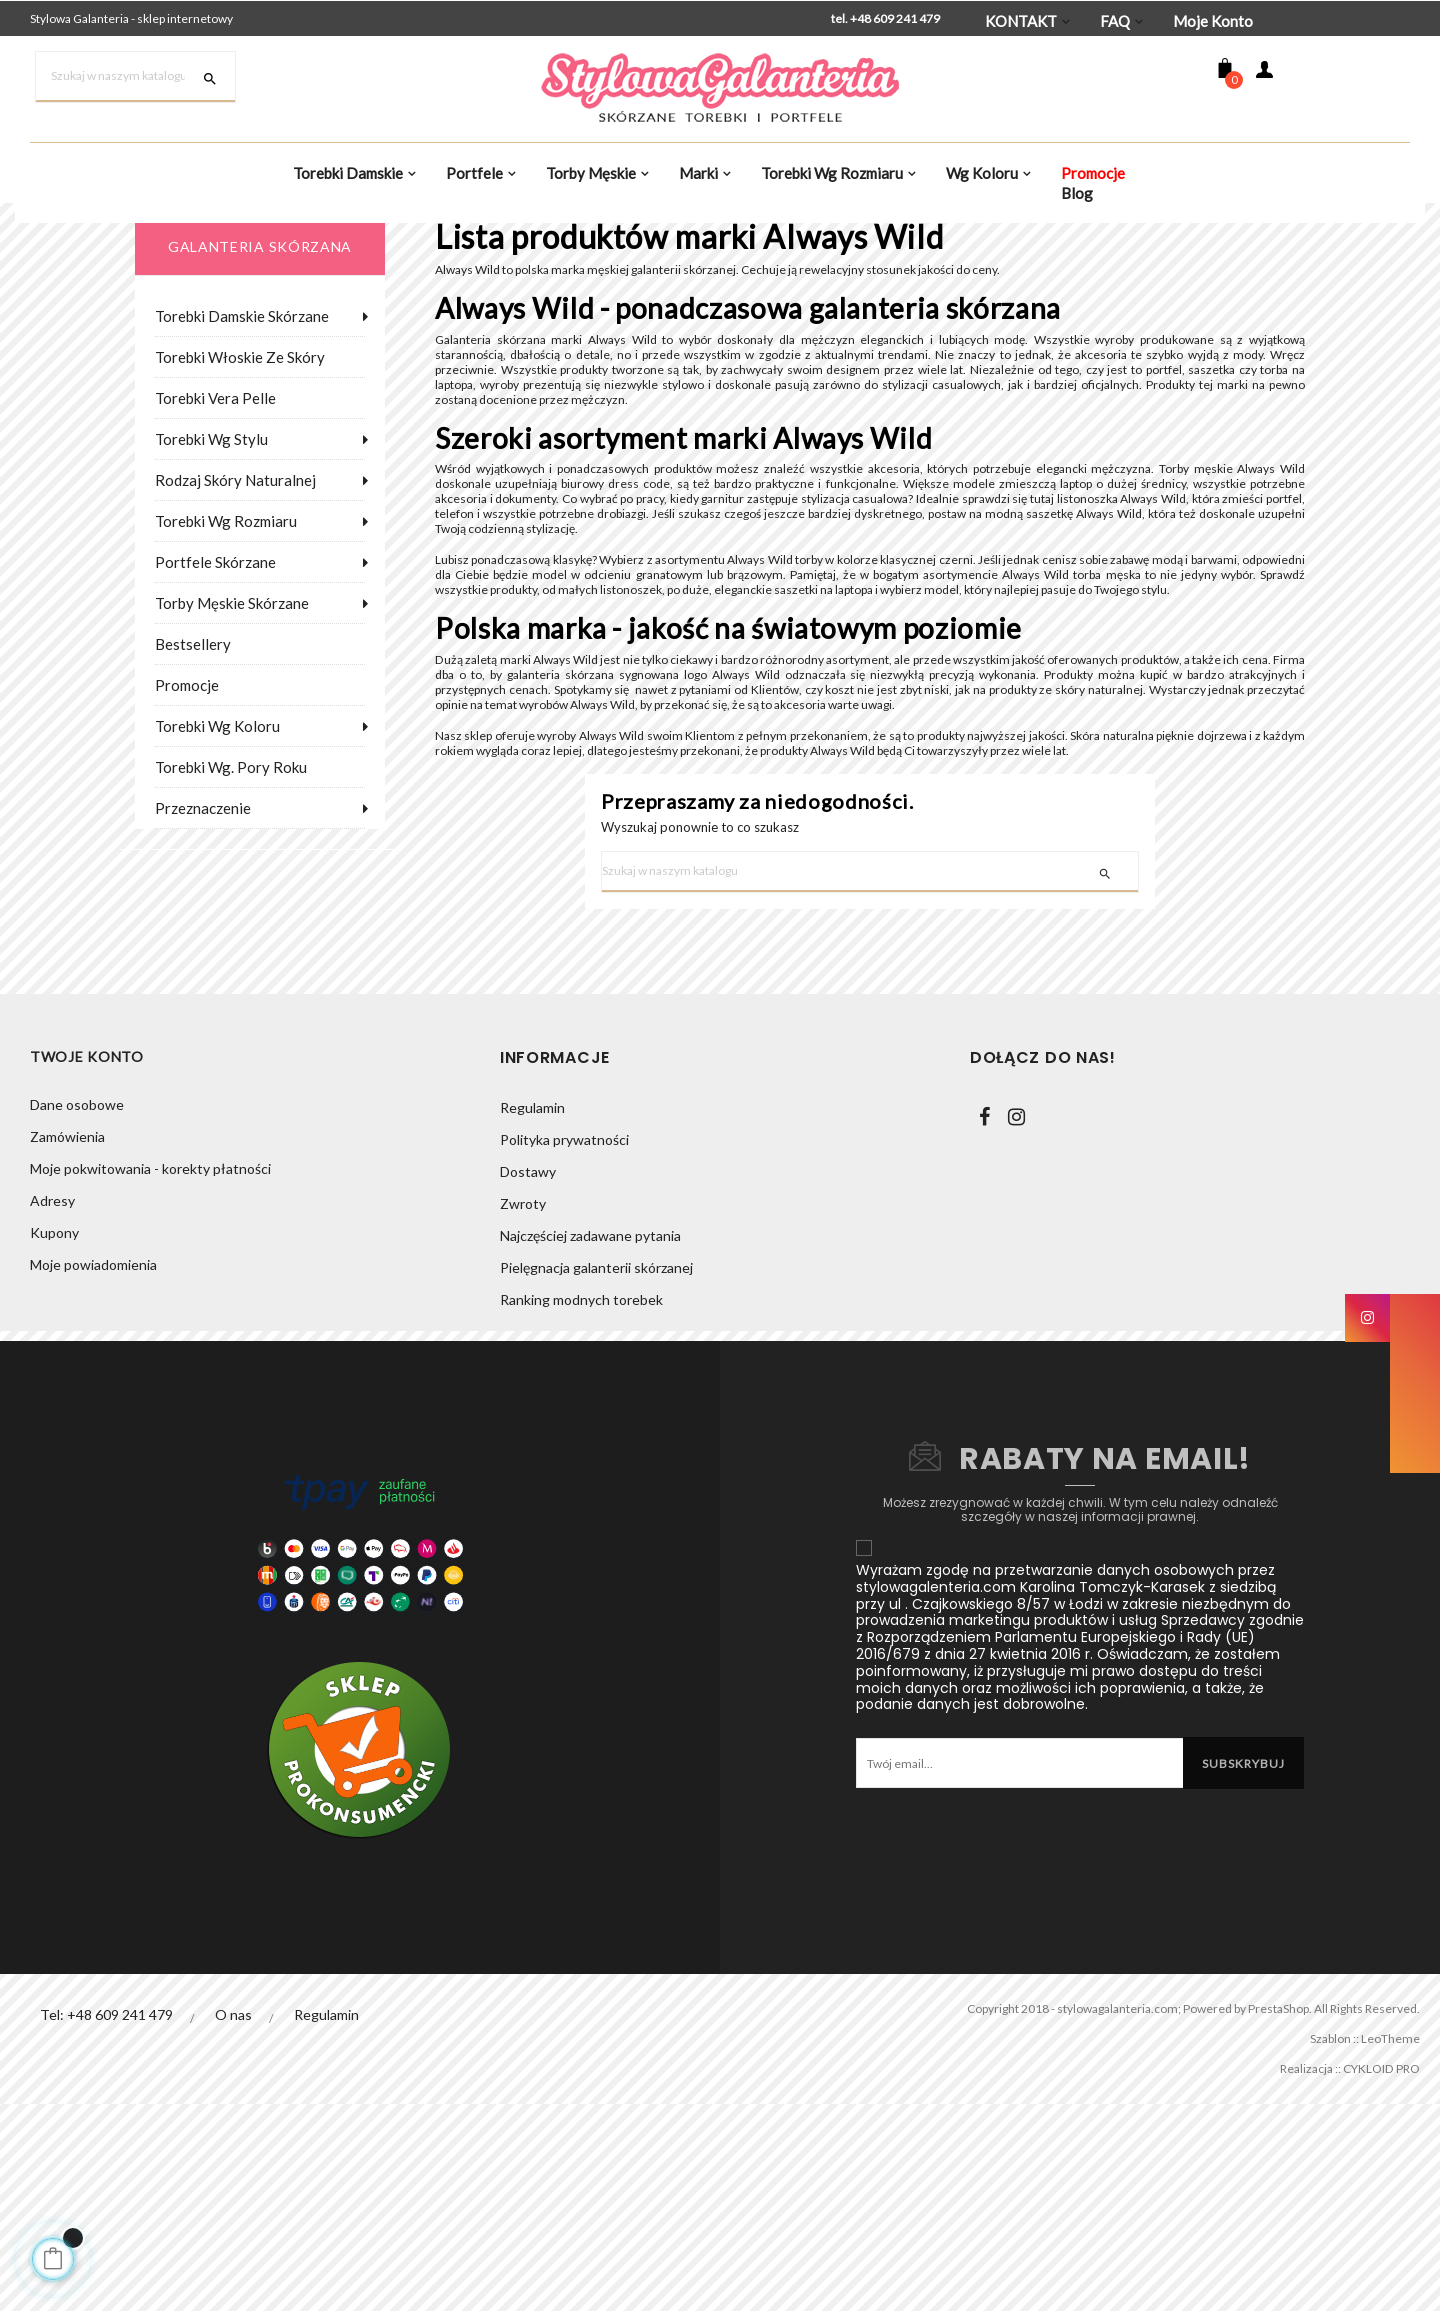 The width and height of the screenshot is (1440, 2311). Describe the element at coordinates (231, 869) in the screenshot. I see `Torebki wg. pory roku` at that location.